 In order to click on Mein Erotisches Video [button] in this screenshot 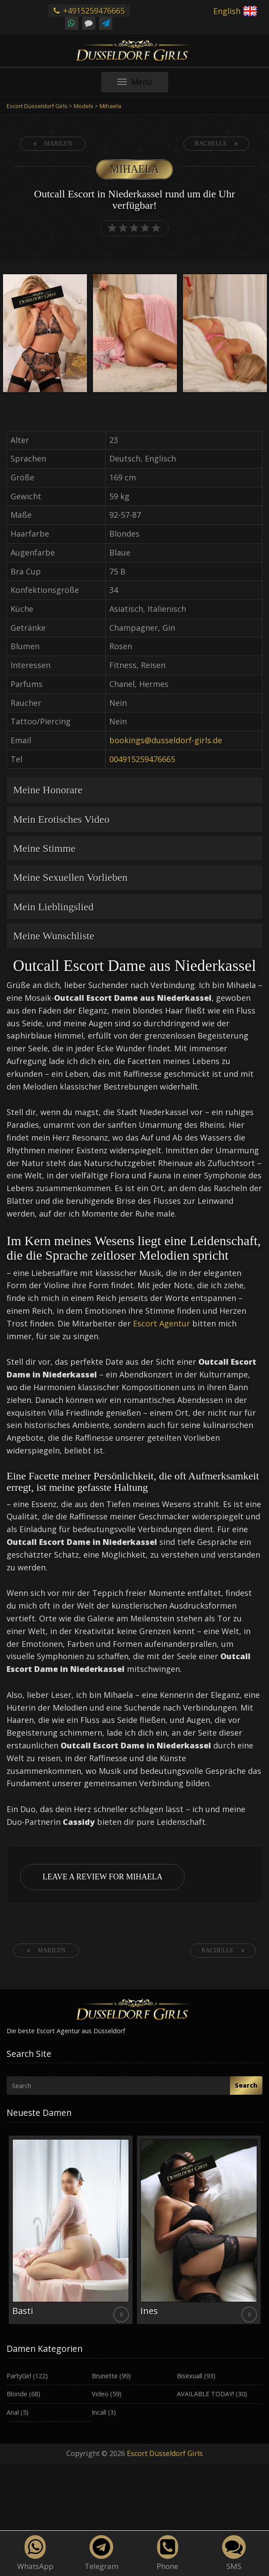, I will do `click(61, 819)`.